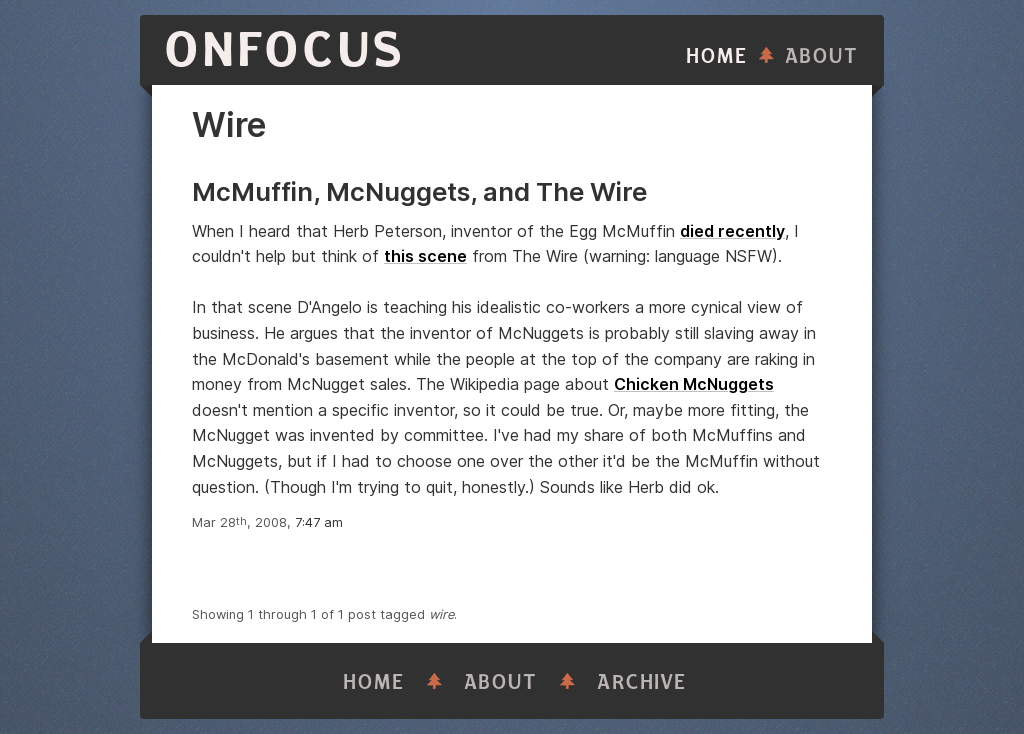  I want to click on 7:47 am, so click(319, 522).